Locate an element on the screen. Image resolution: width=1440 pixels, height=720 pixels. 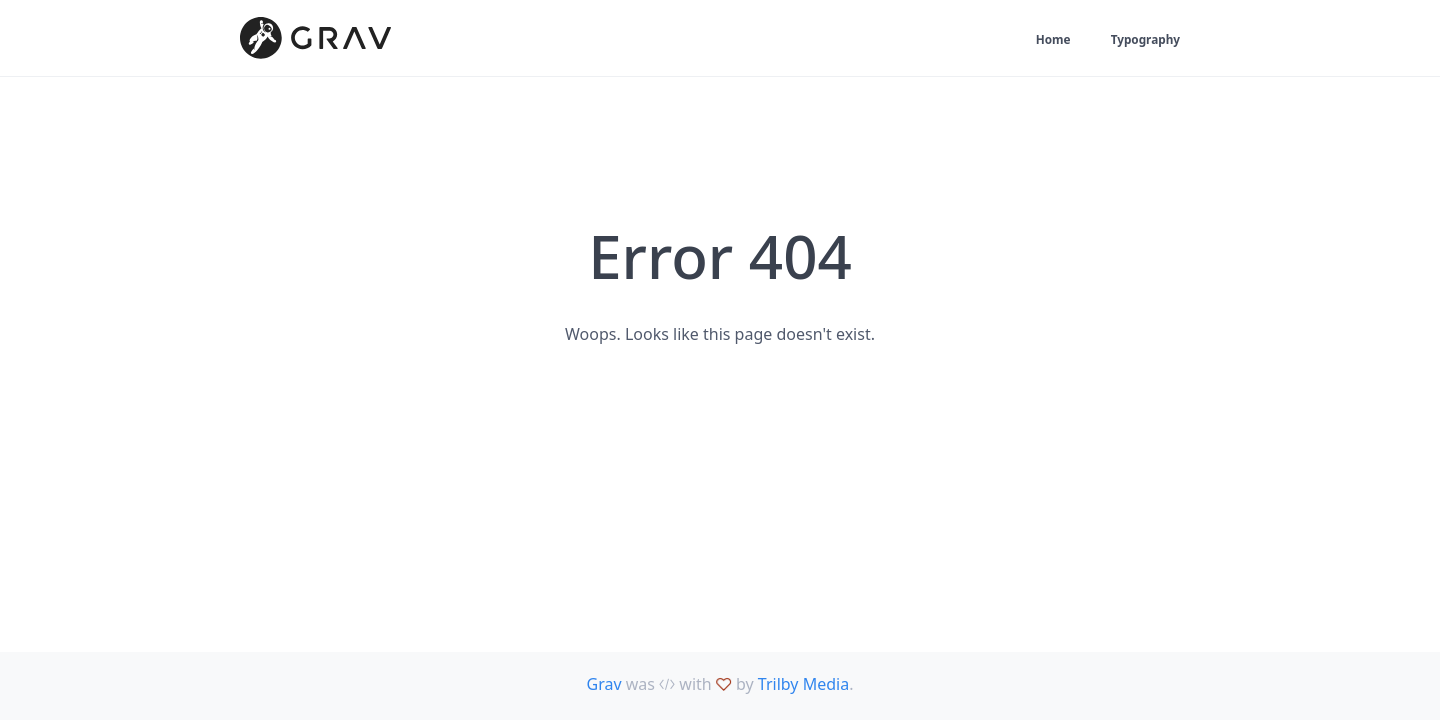
Home is located at coordinates (1036, 40).